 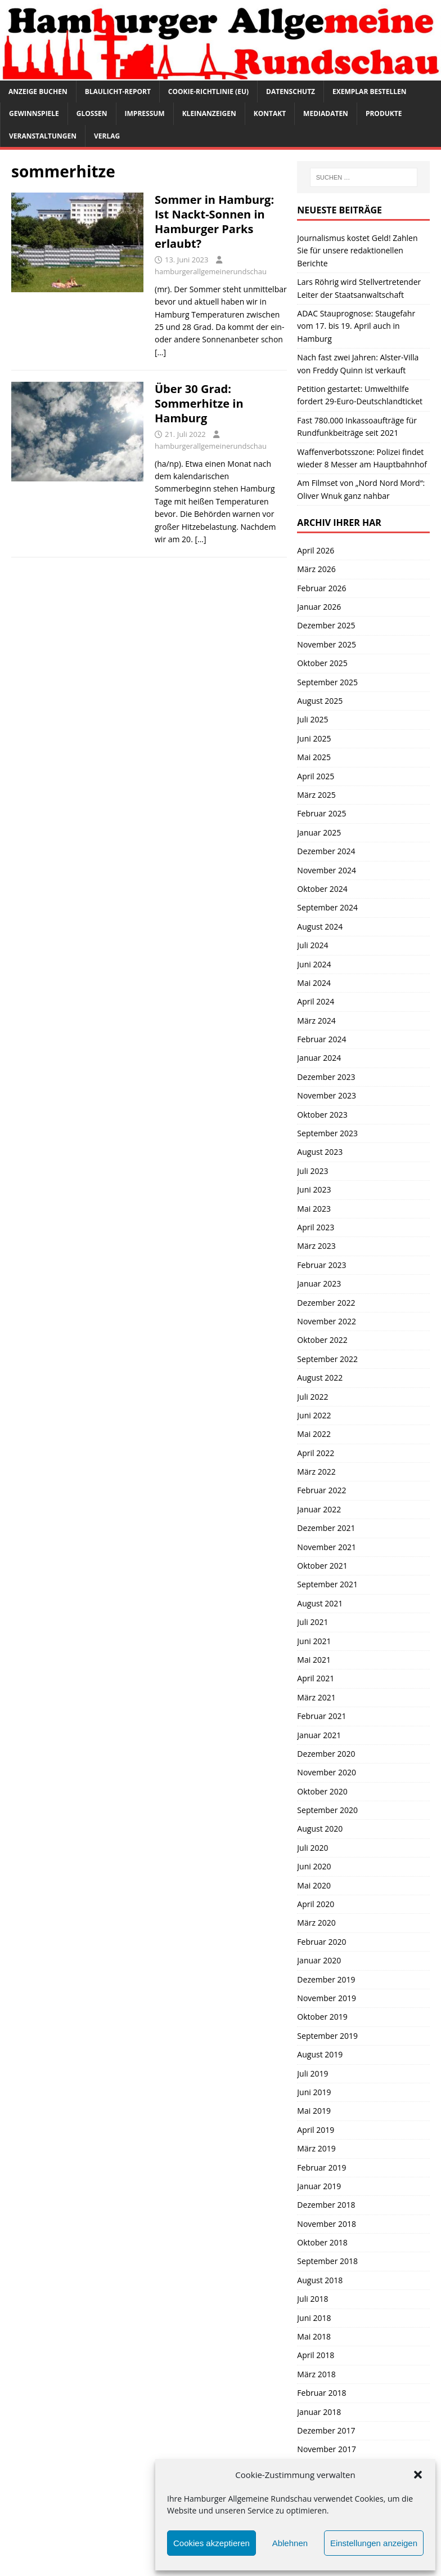 What do you see at coordinates (326, 644) in the screenshot?
I see `November 2025` at bounding box center [326, 644].